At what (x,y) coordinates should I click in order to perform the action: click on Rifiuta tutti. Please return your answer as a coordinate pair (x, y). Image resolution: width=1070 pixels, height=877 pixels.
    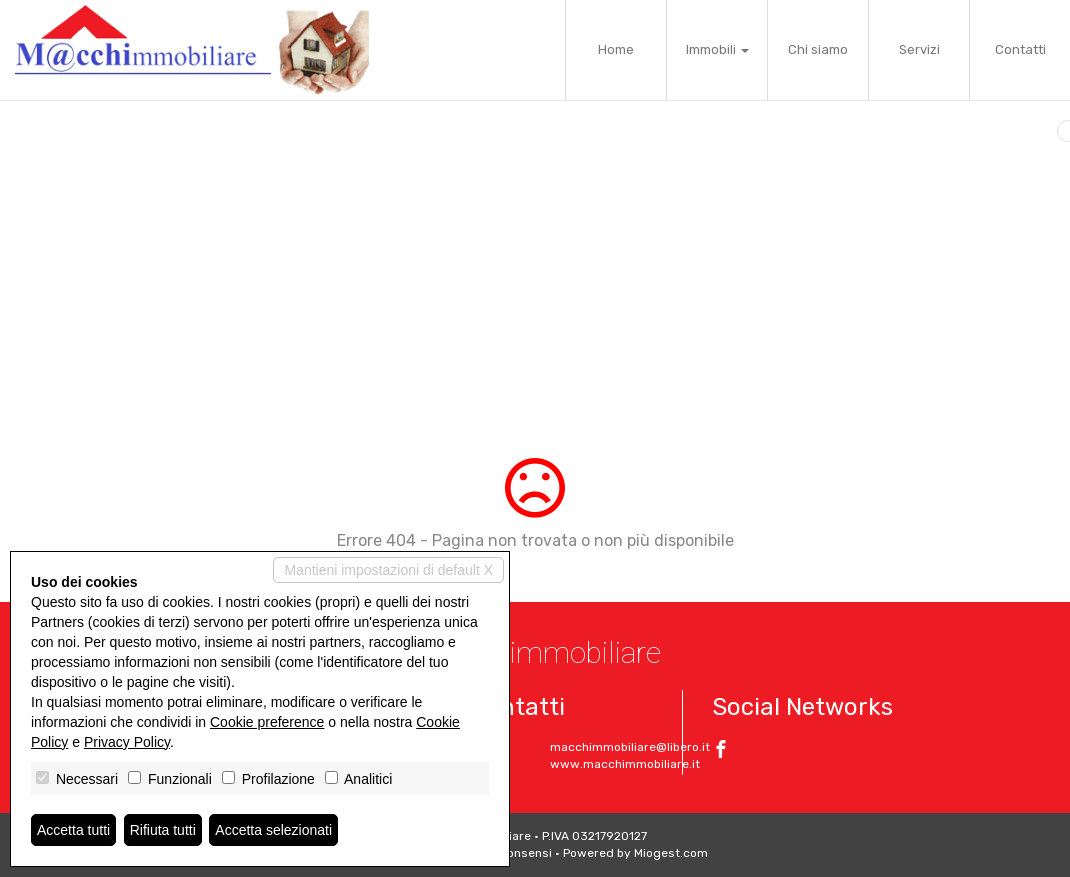
    Looking at the image, I should click on (163, 830).